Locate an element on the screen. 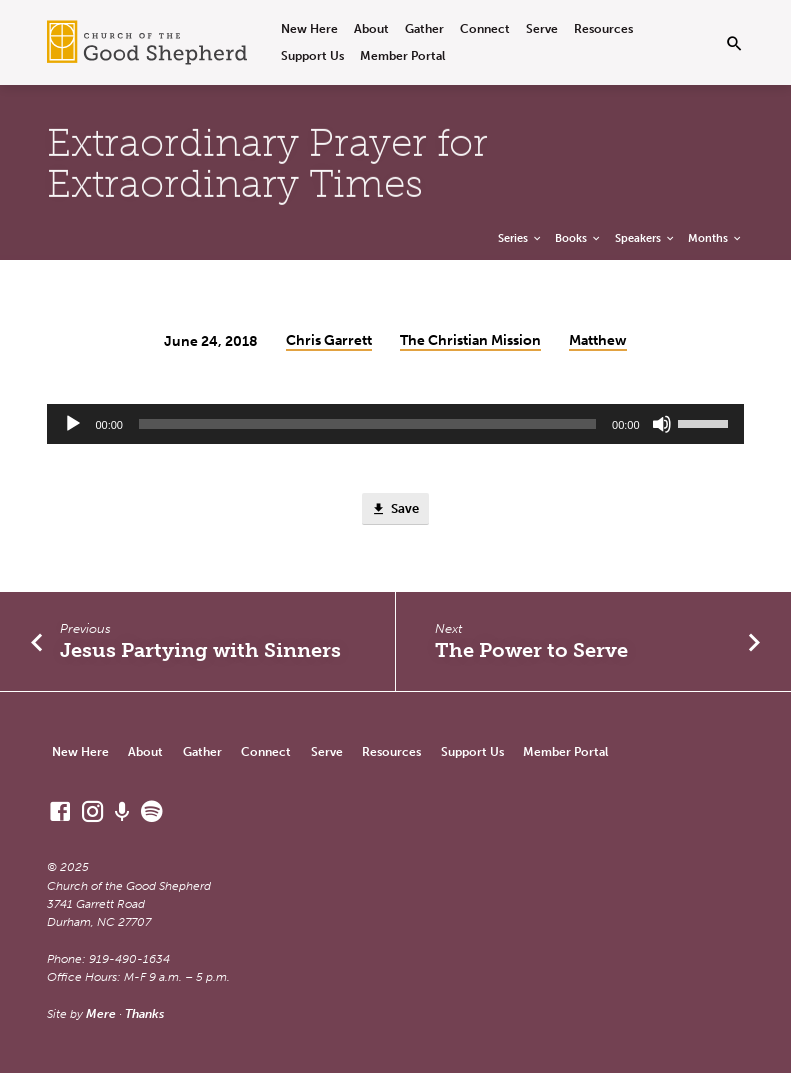 Image resolution: width=791 pixels, height=1073 pixels. Member Portal is located at coordinates (402, 55).